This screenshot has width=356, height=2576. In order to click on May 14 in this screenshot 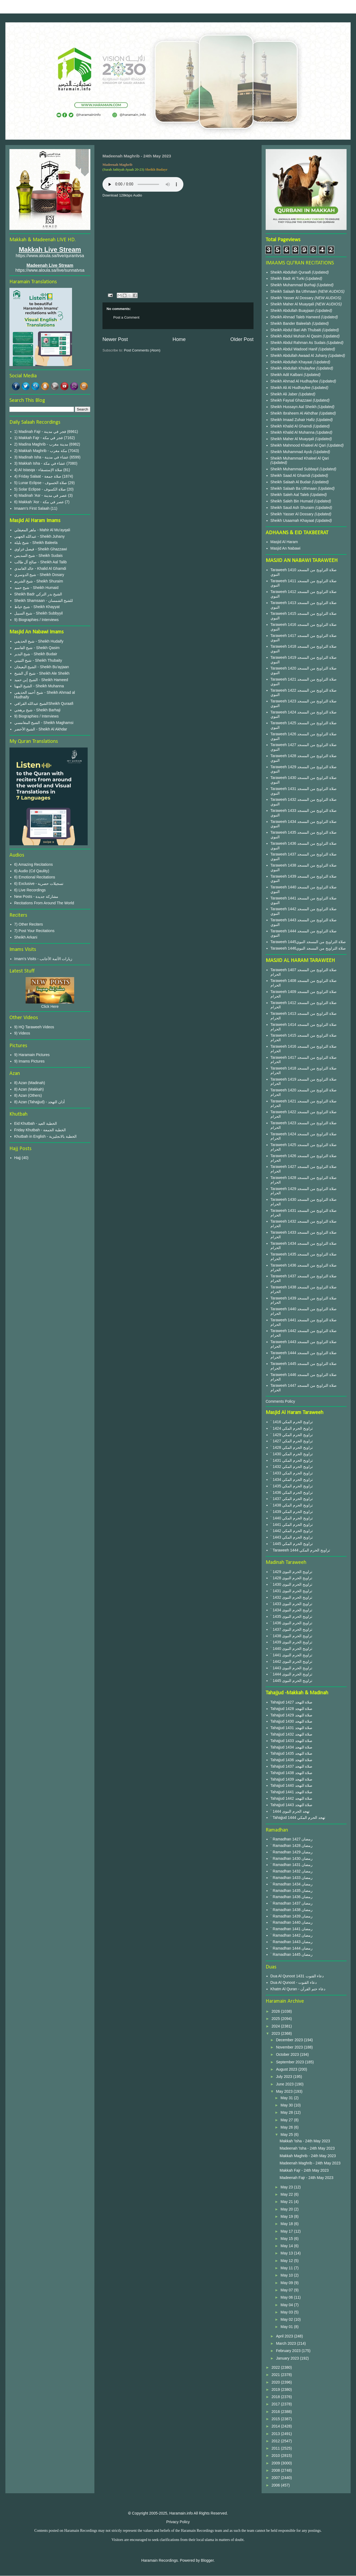, I will do `click(287, 2246)`.